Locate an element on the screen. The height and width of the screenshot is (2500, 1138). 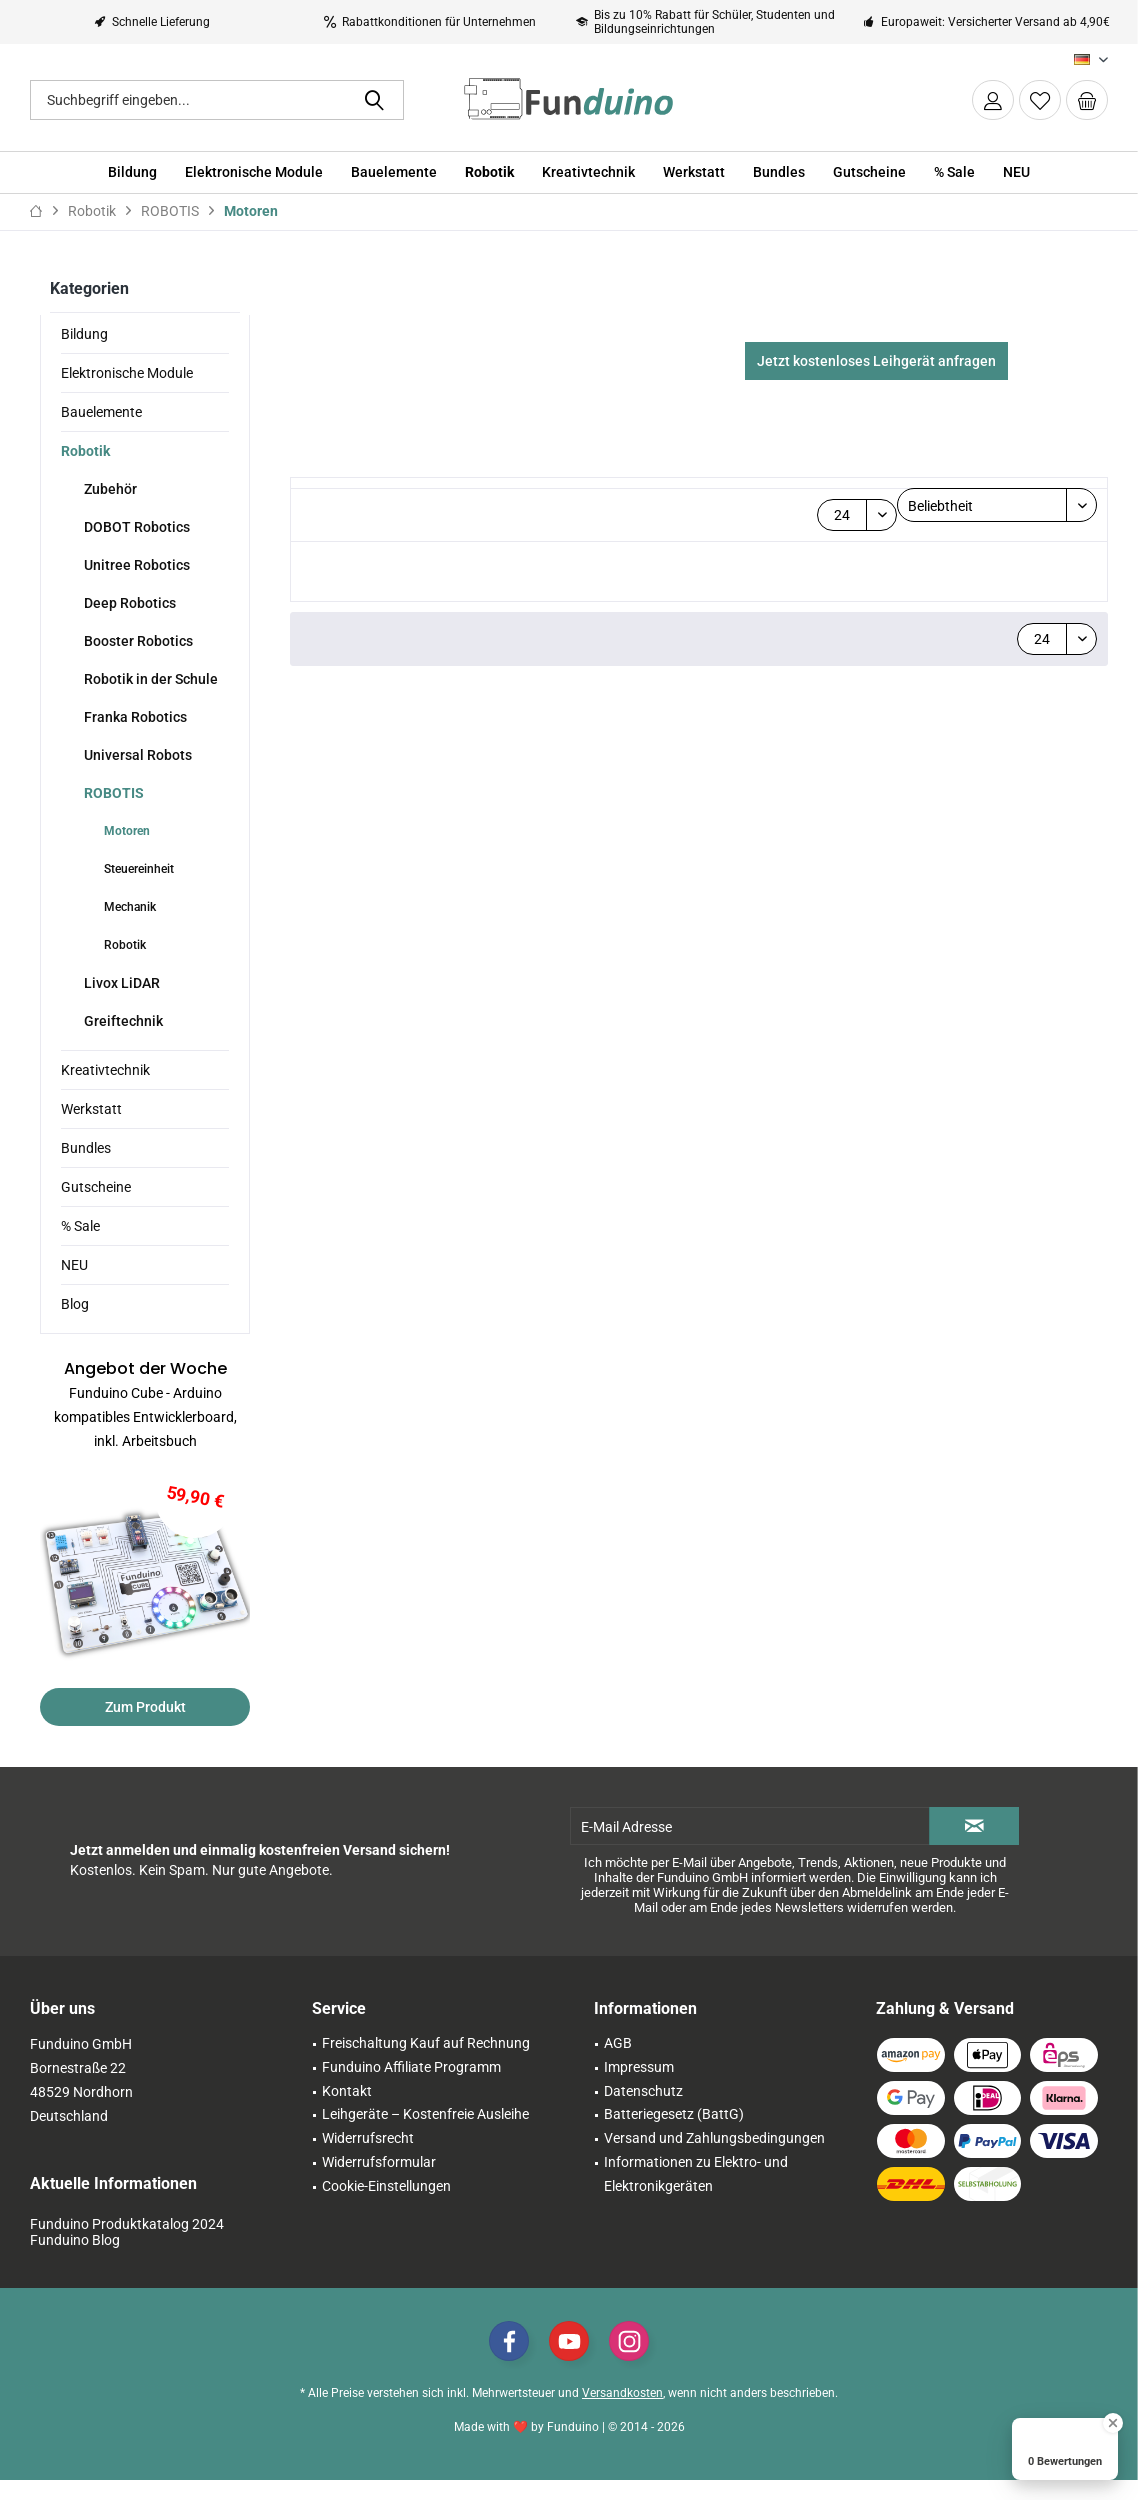
Impressum is located at coordinates (639, 2087).